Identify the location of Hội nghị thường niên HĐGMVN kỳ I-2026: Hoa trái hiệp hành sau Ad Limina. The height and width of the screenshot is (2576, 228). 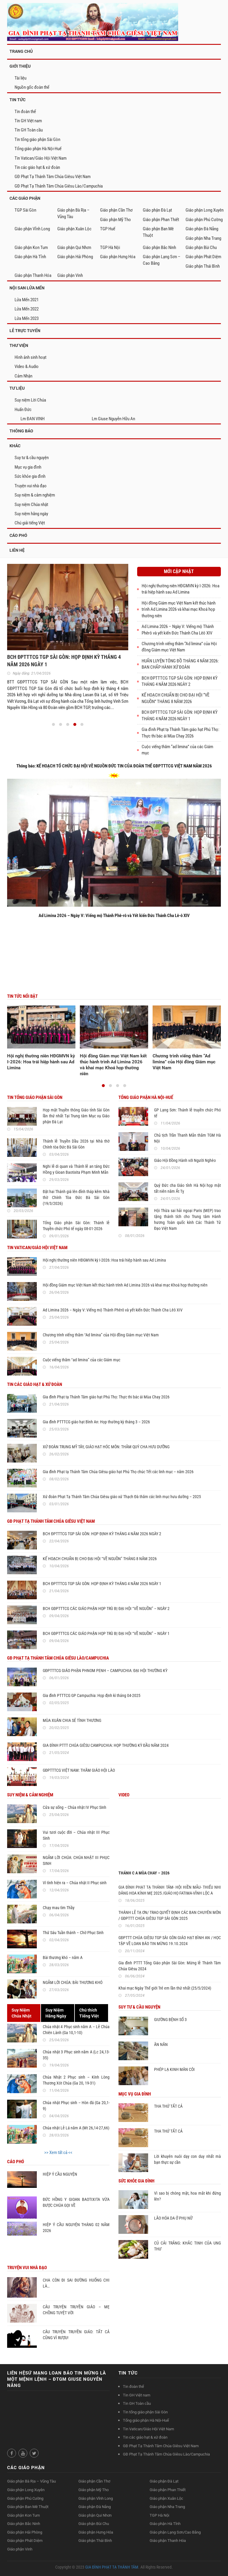
(41, 1061).